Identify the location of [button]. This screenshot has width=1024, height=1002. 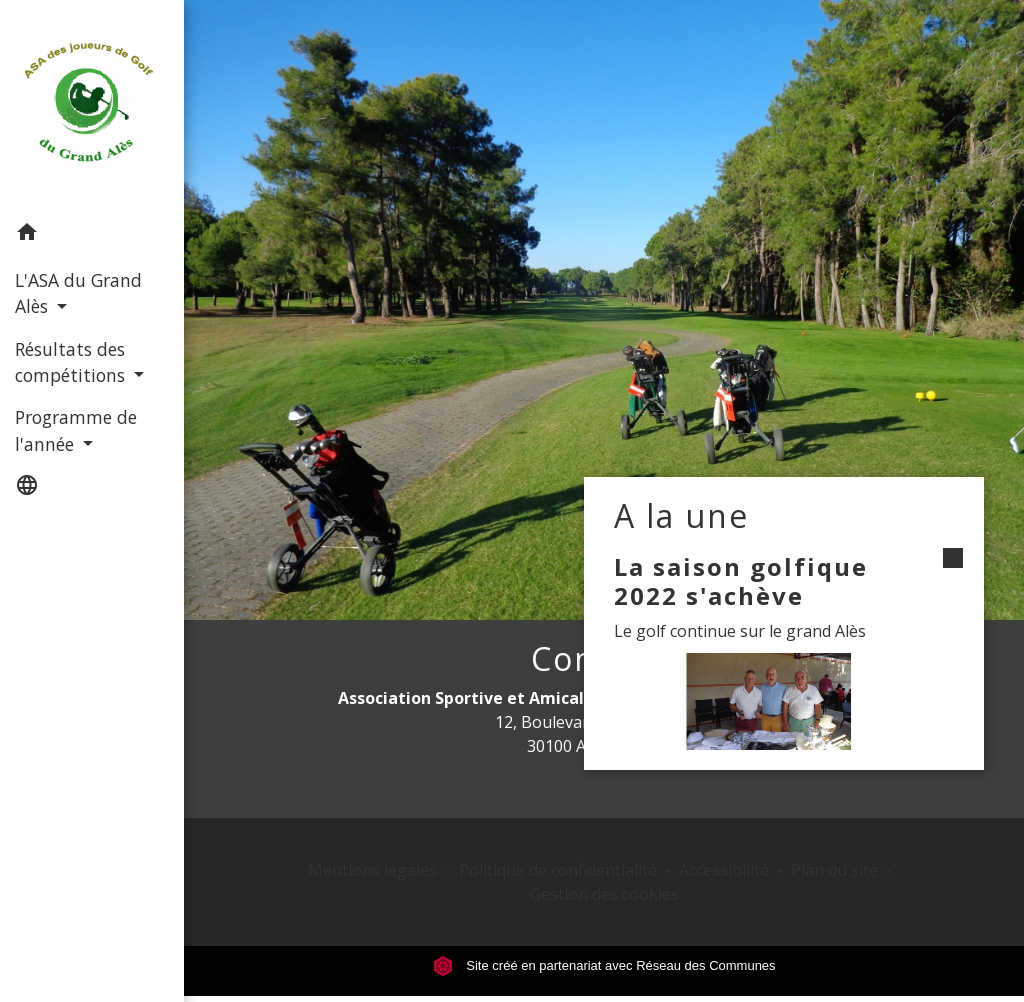
(92, 235).